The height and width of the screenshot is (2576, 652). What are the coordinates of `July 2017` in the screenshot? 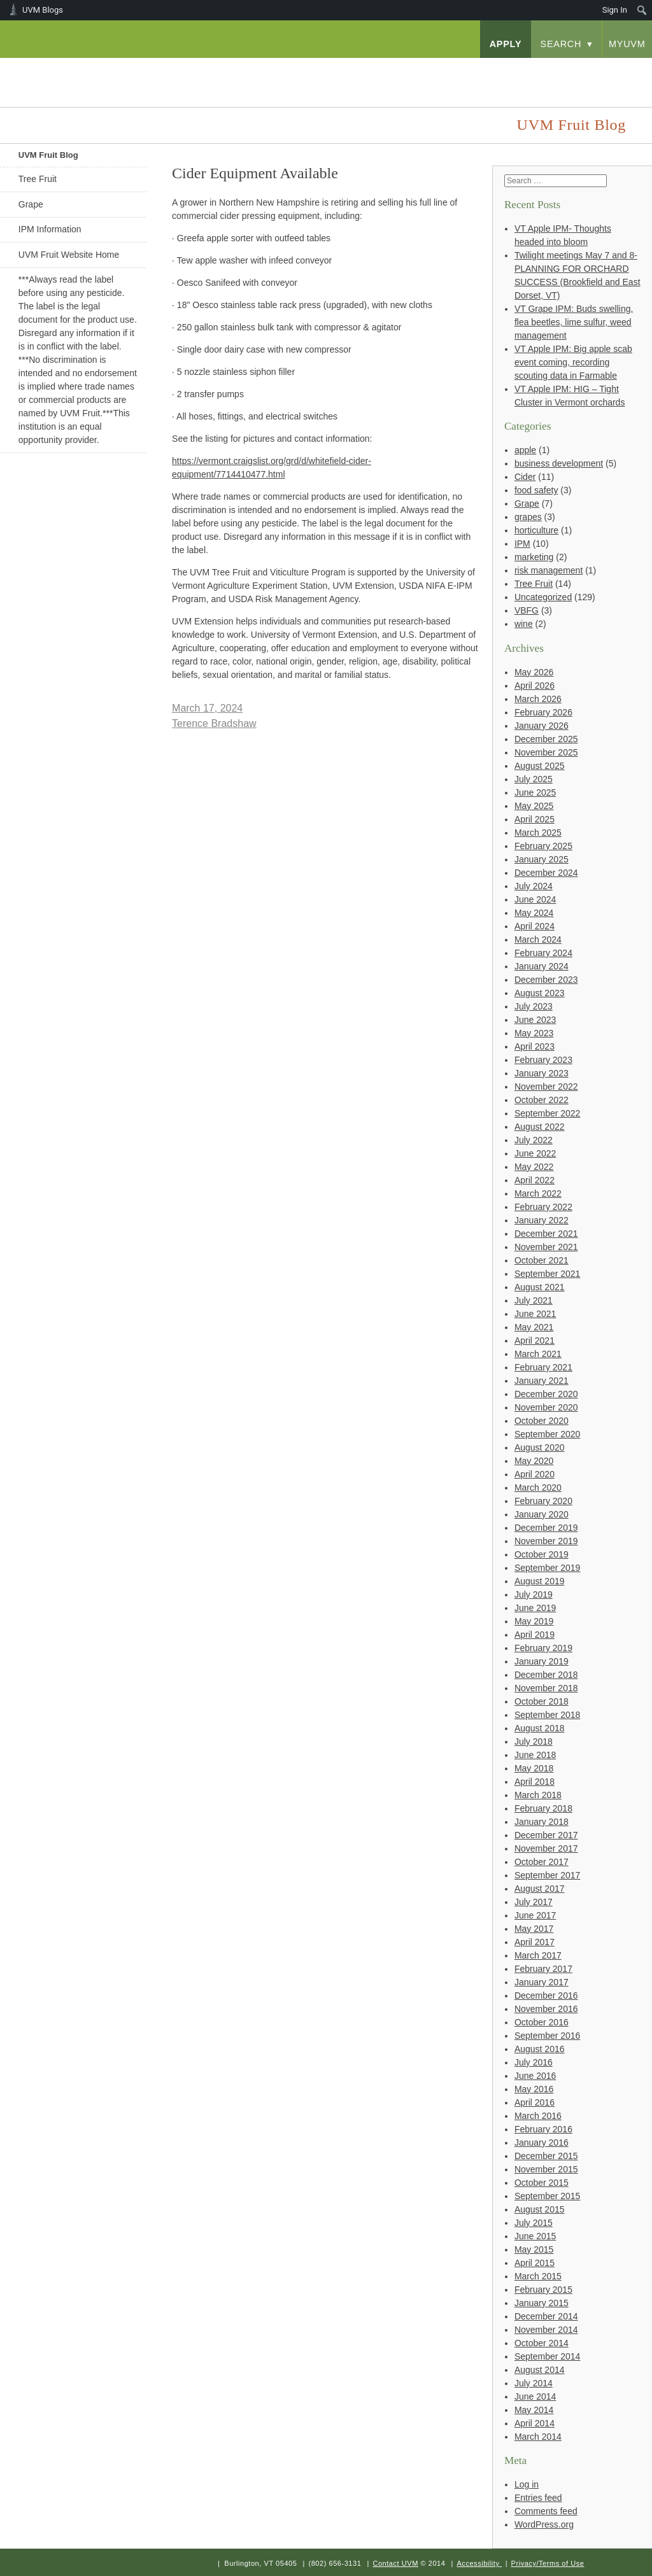 It's located at (533, 1902).